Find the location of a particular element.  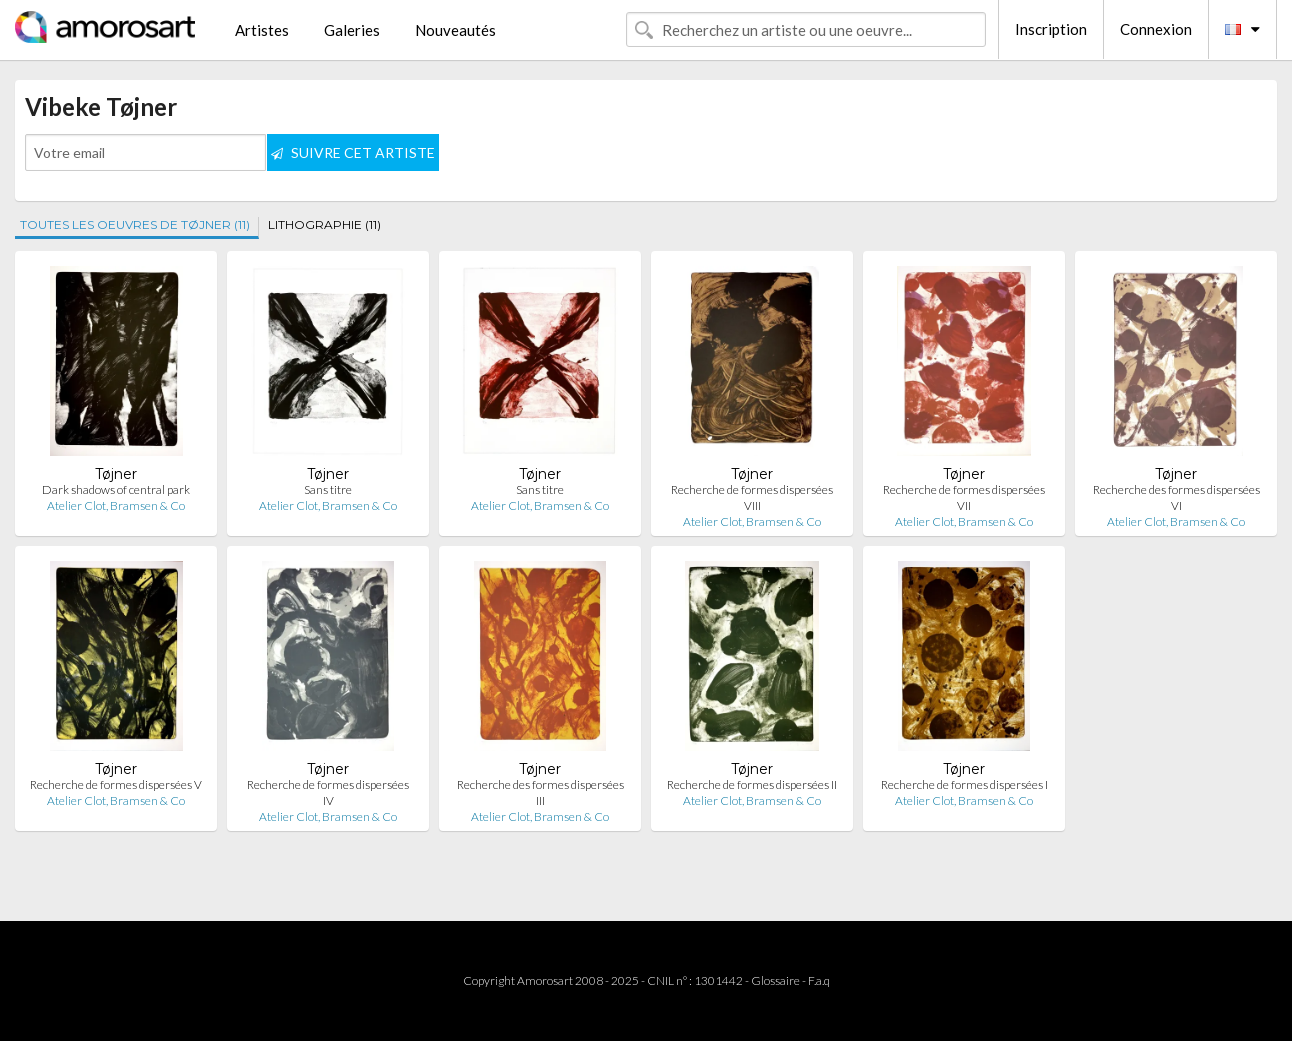

Glossaire is located at coordinates (775, 980).